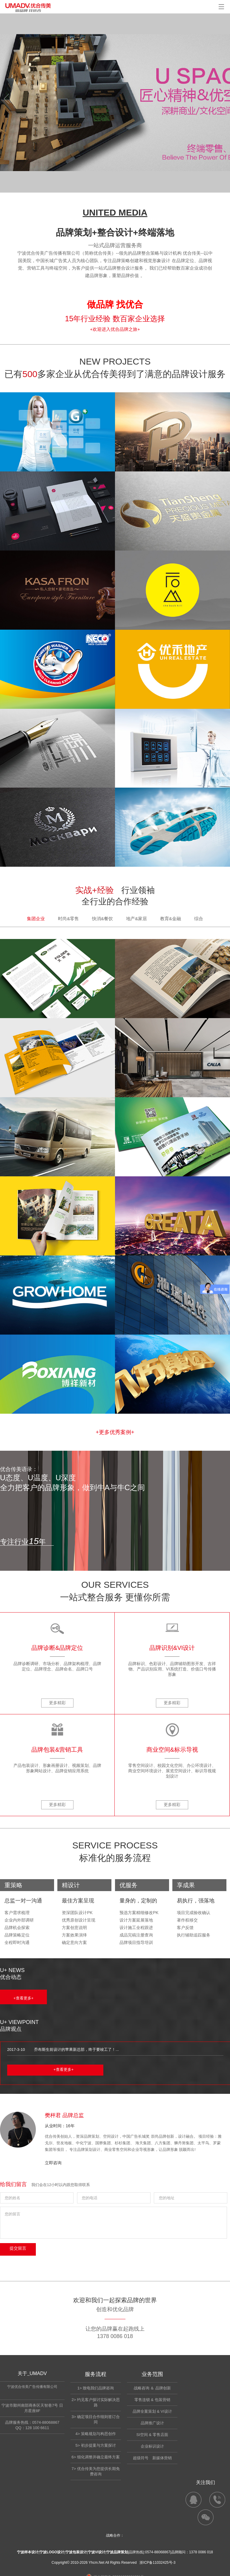 The image size is (230, 2576). Describe the element at coordinates (113, 2223) in the screenshot. I see `您的留言` at that location.